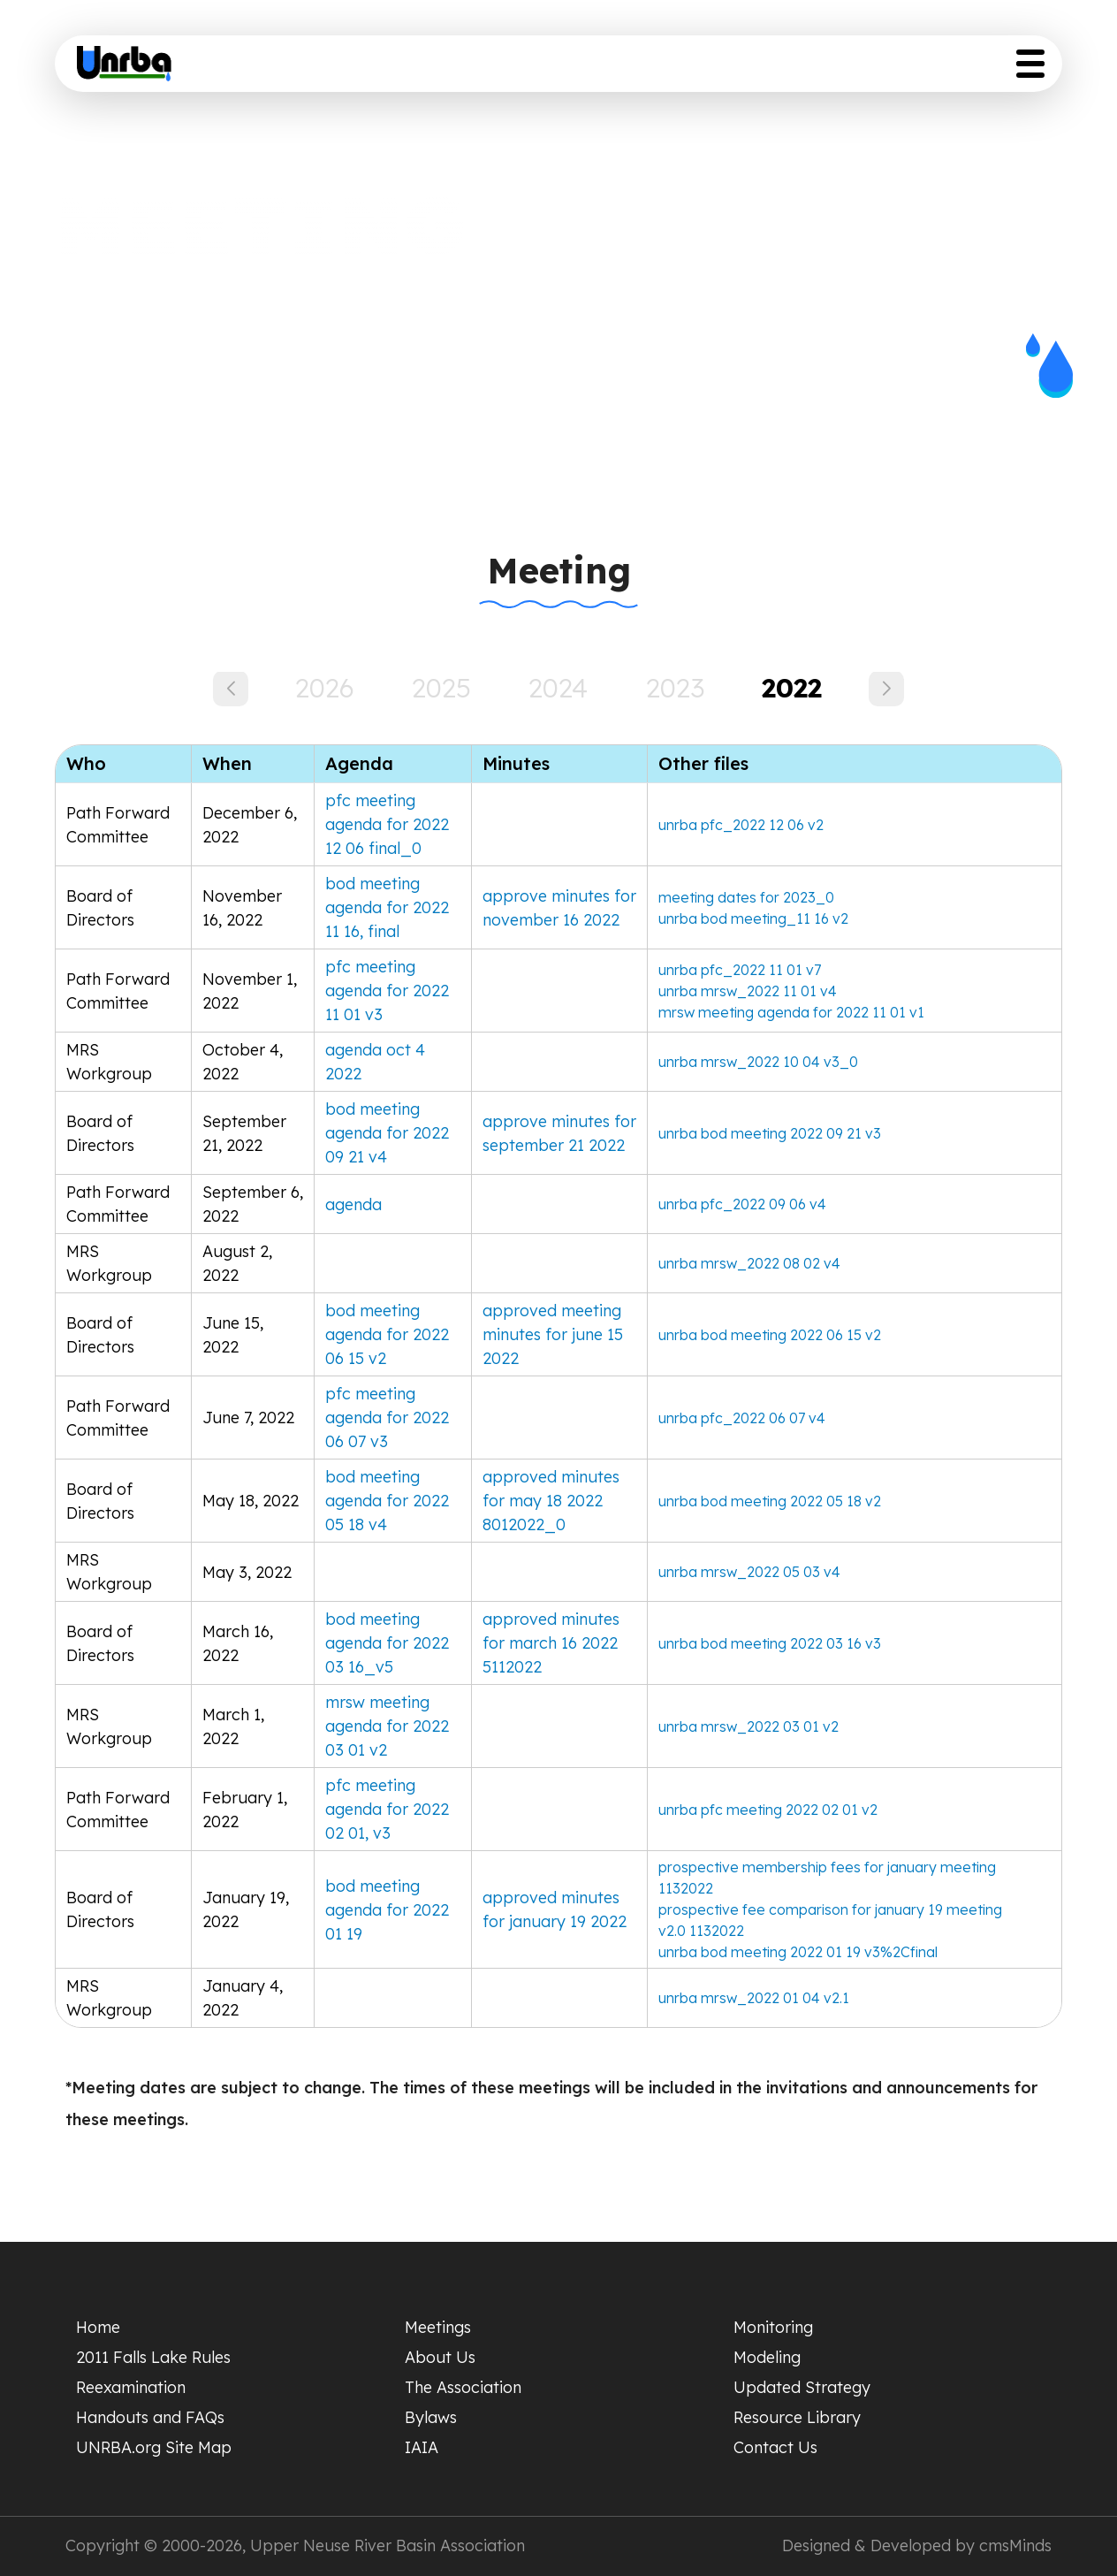 This screenshot has height=2576, width=1117. I want to click on [button], so click(886, 688).